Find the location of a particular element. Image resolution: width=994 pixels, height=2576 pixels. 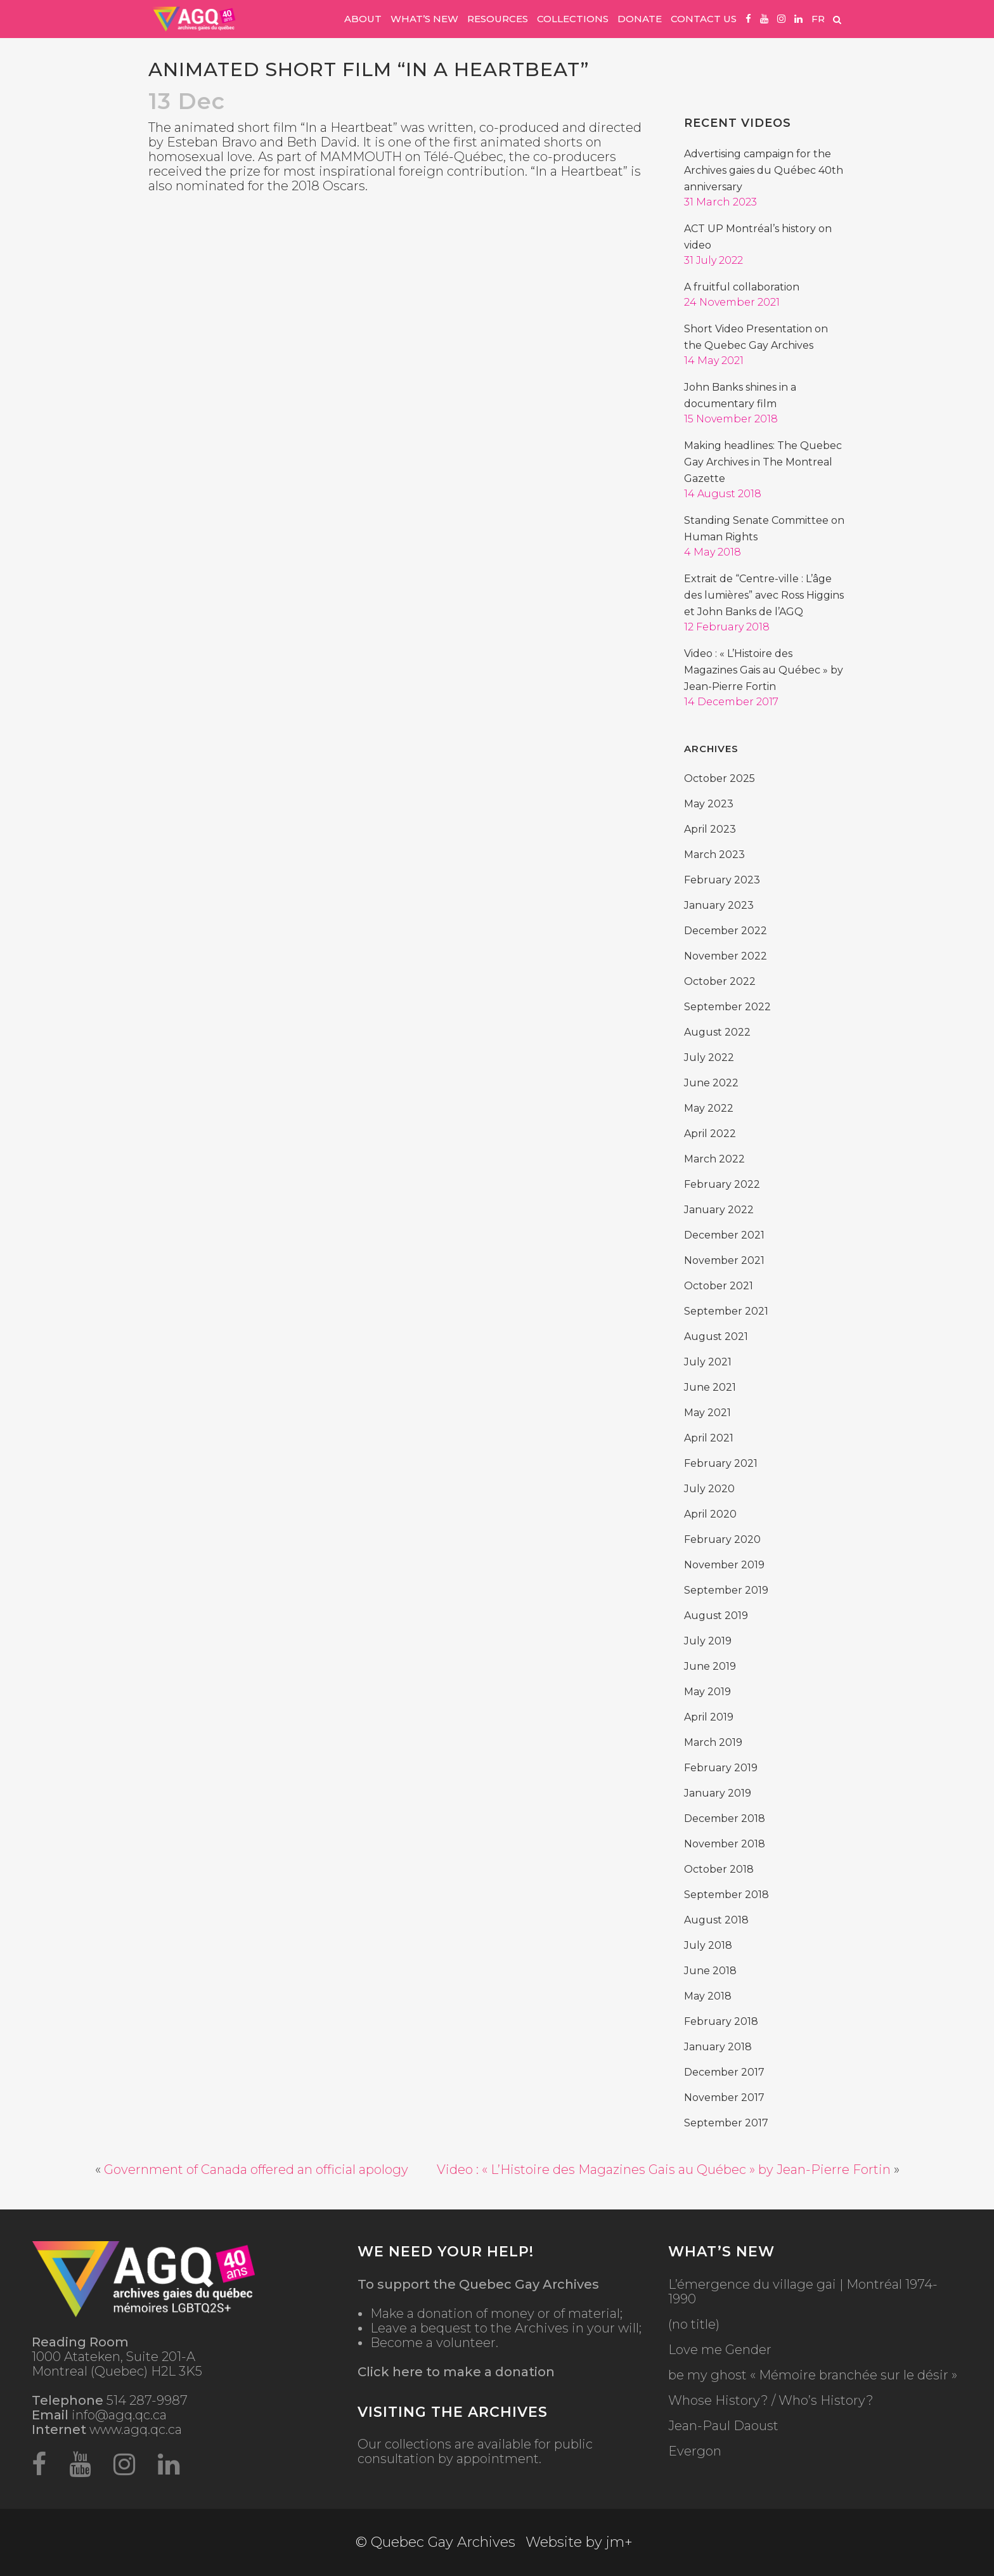

Recent Videos is located at coordinates (737, 123).